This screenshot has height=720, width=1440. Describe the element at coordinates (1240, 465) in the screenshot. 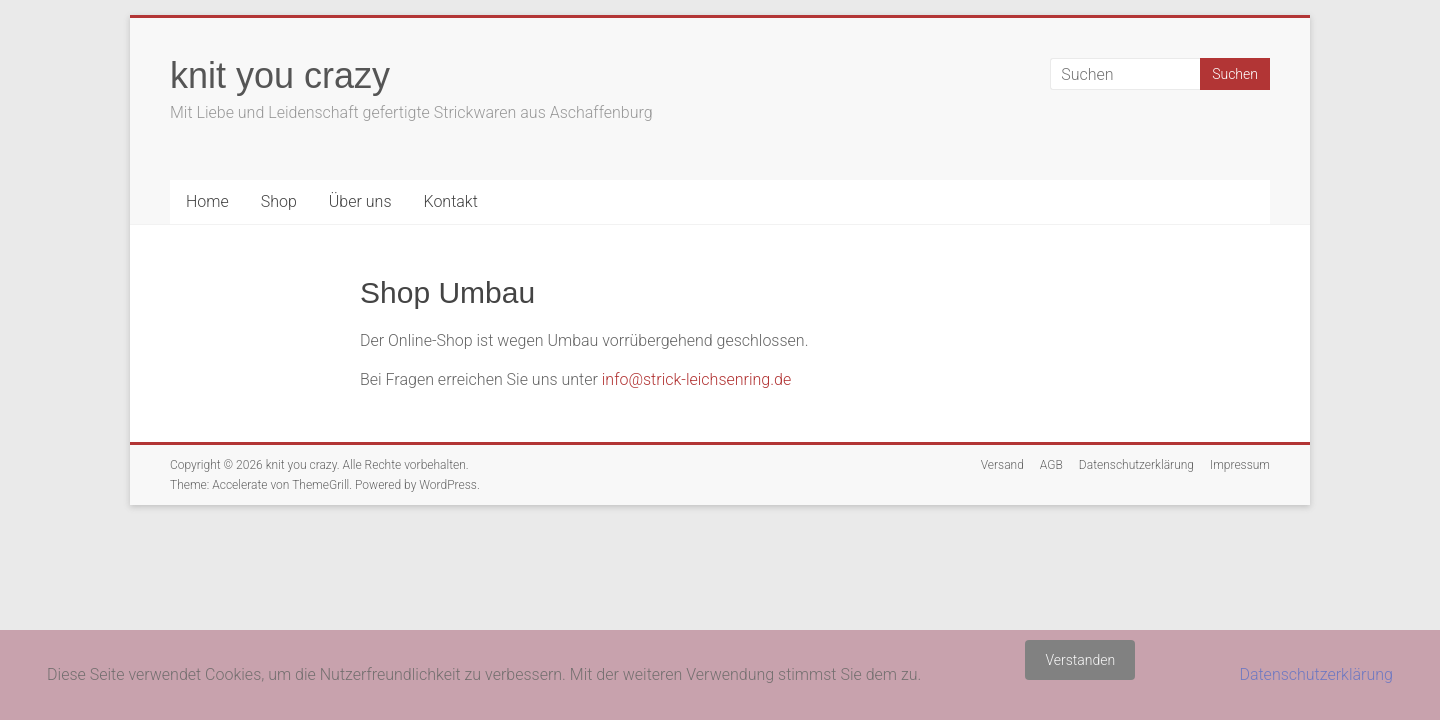

I see `Impressum` at that location.